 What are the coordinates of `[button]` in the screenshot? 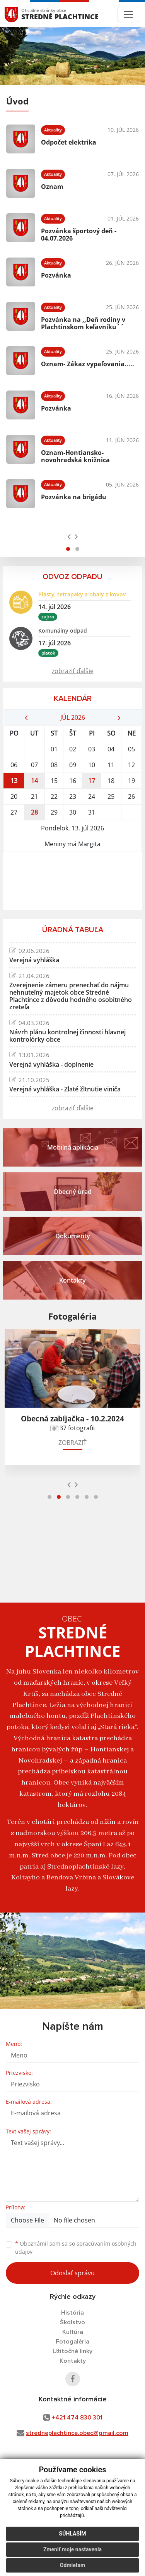 It's located at (68, 549).